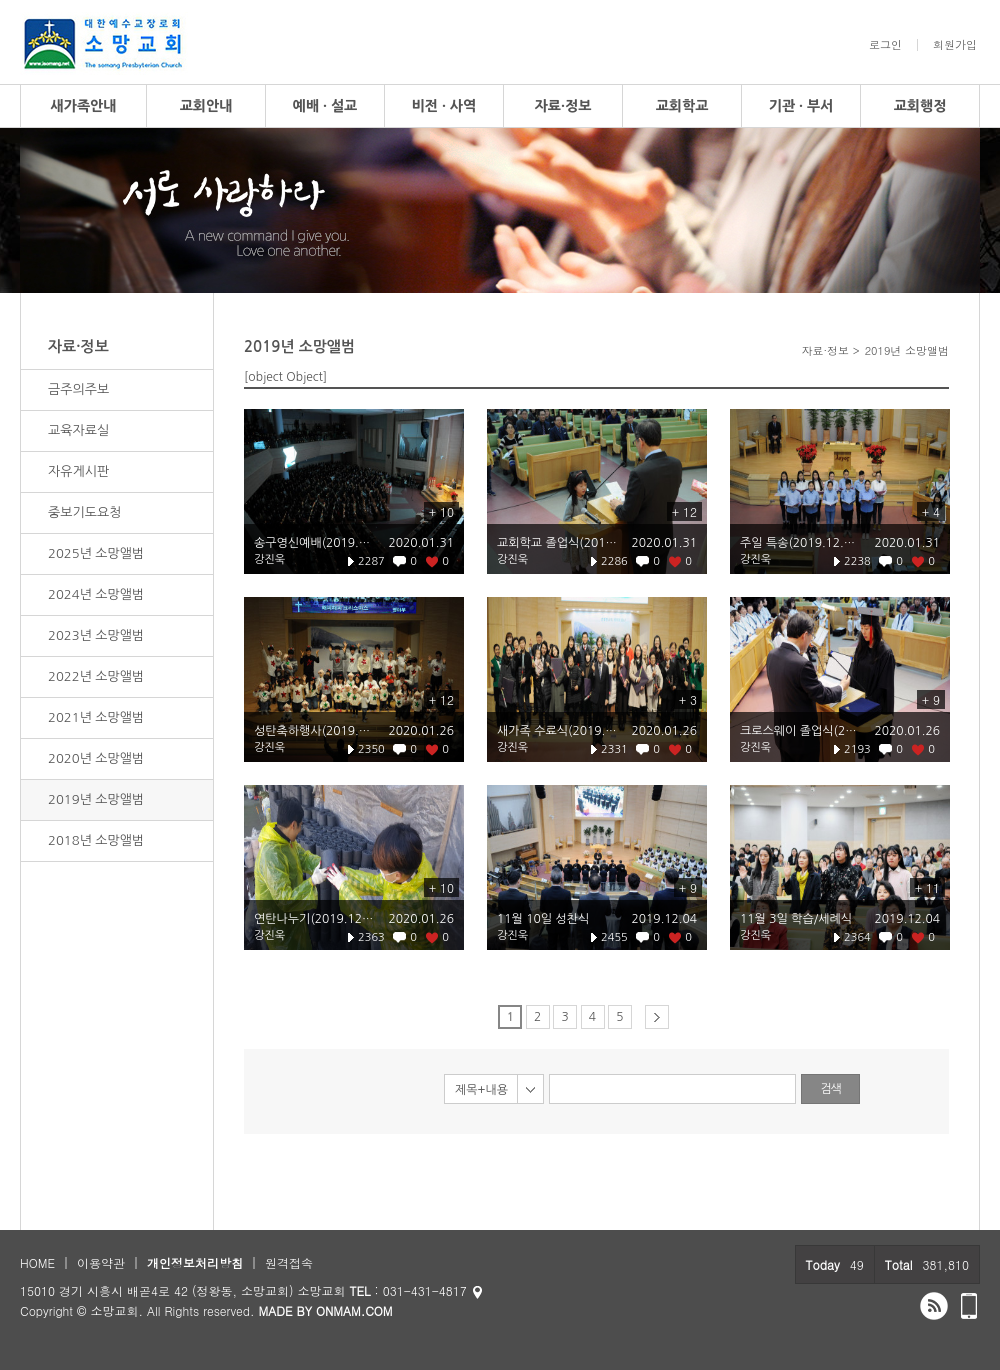 The image size is (1000, 1370). I want to click on 금주의주보, so click(78, 389).